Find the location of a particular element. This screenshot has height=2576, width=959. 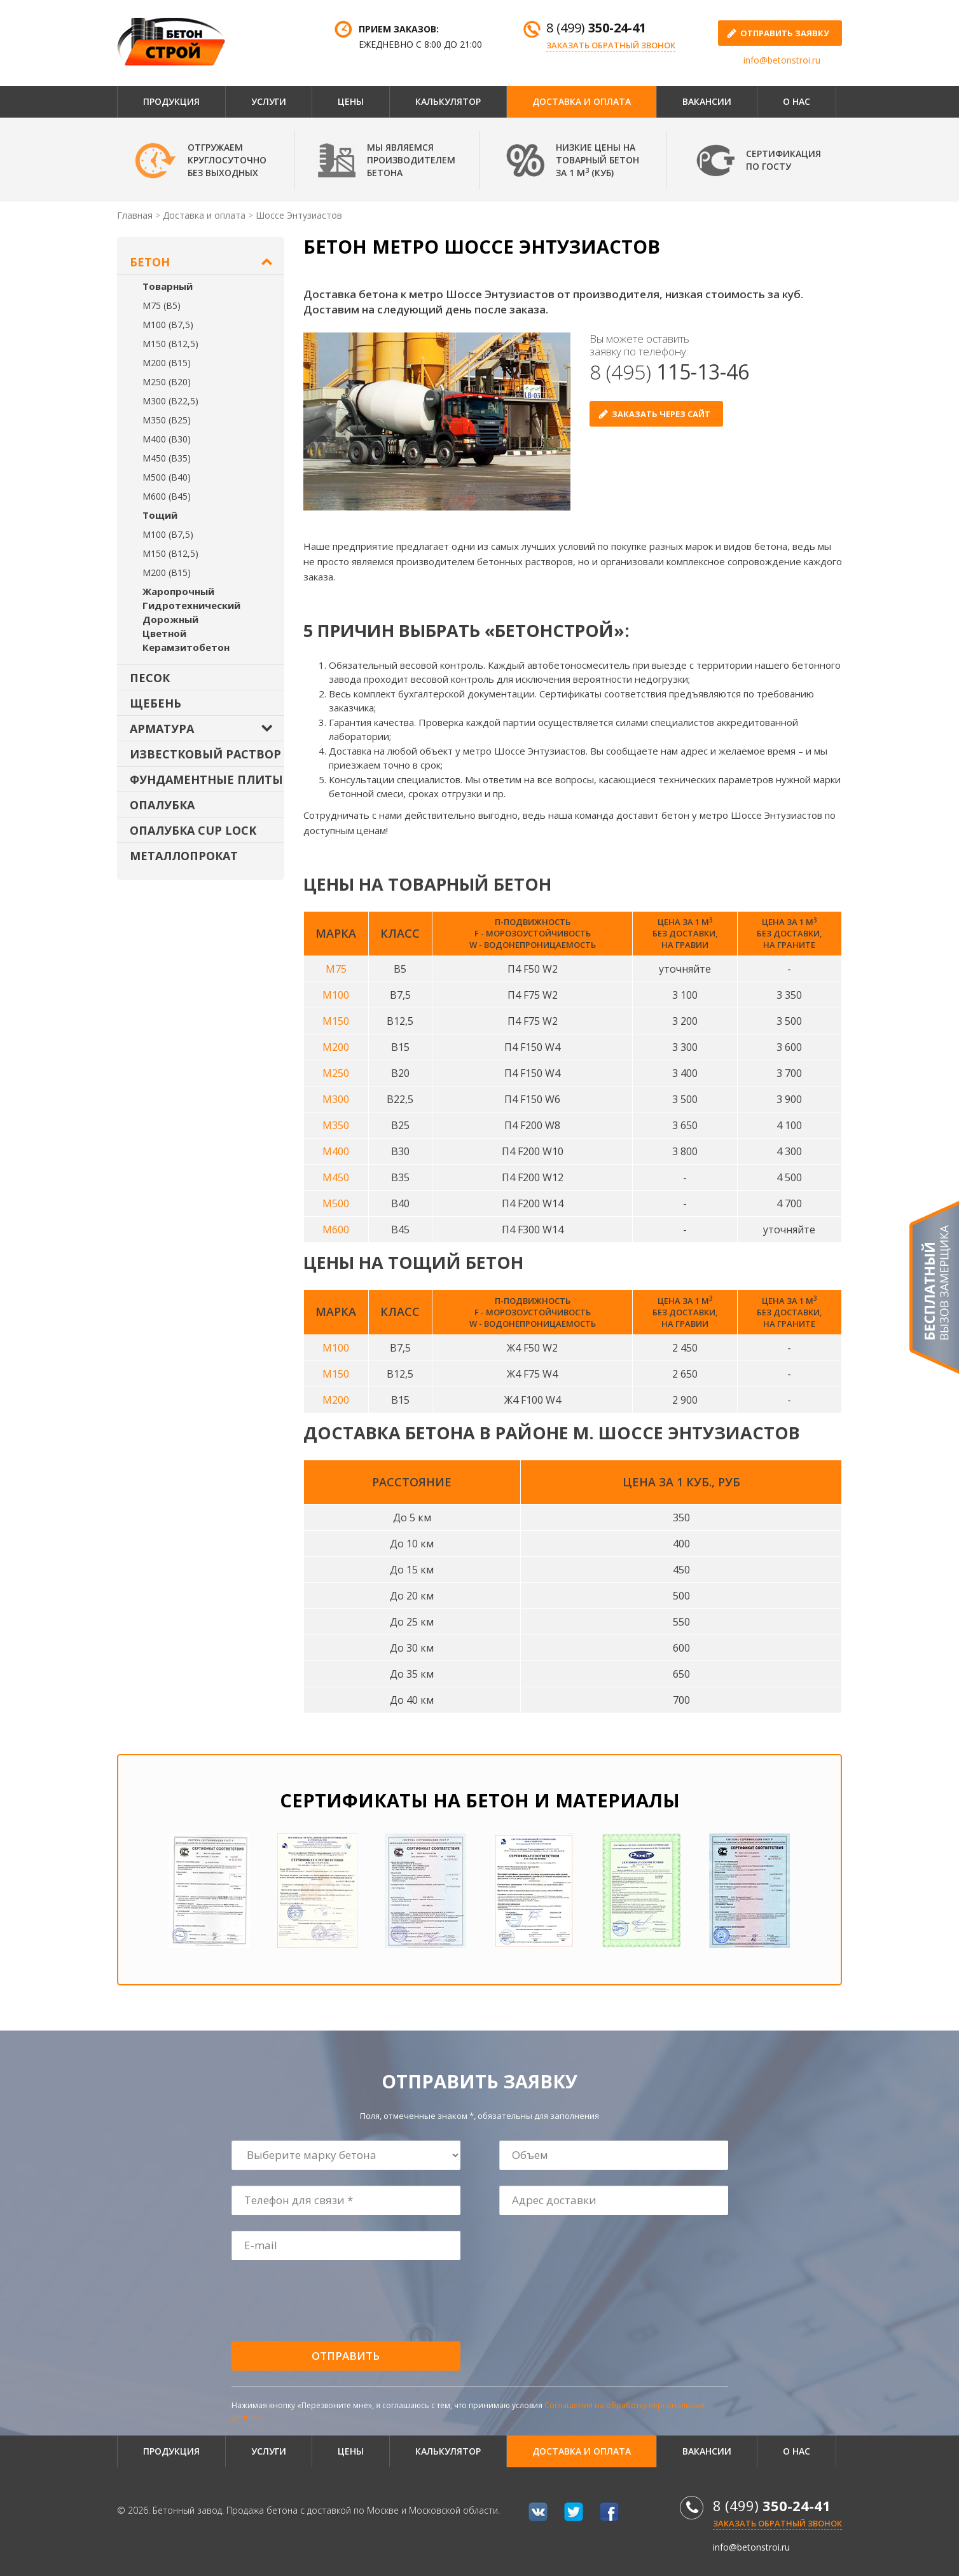

М300 is located at coordinates (335, 1099).